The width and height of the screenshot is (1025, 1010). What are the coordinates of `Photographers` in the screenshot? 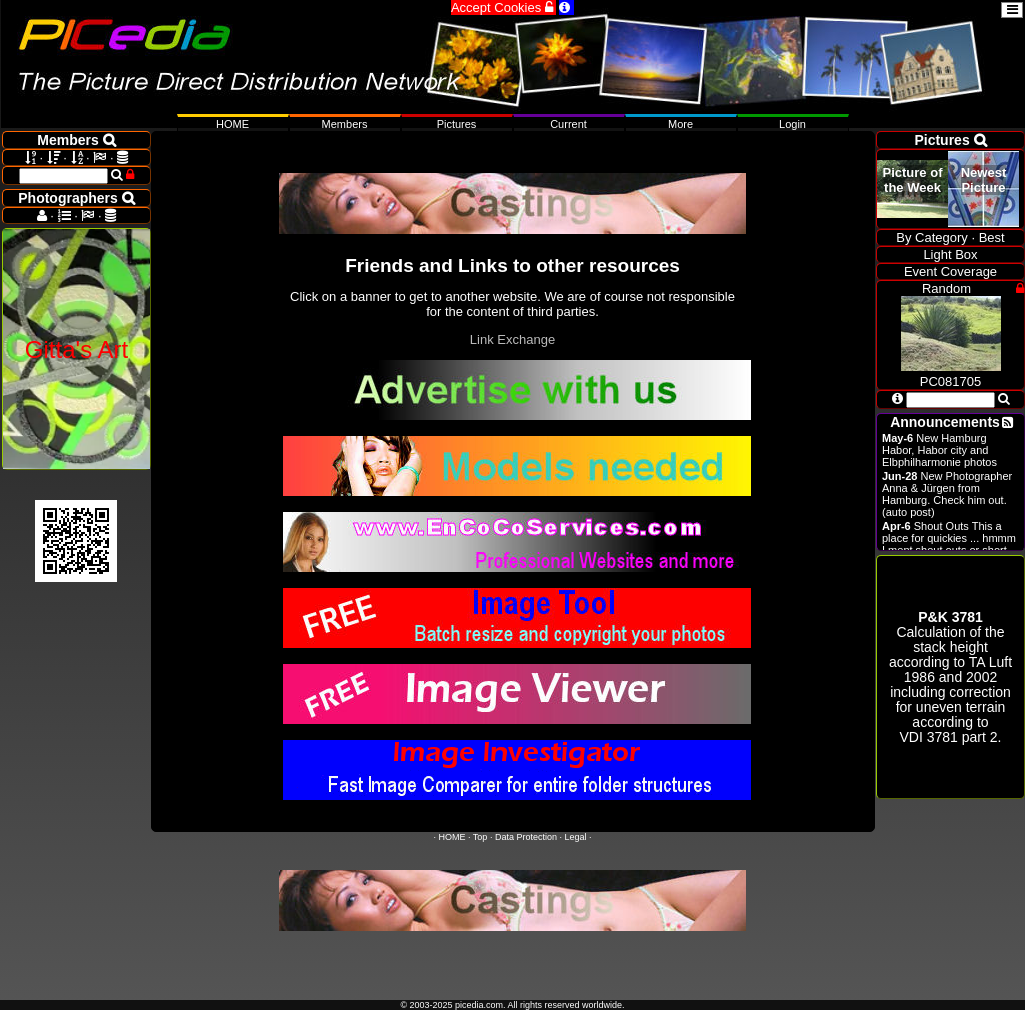 It's located at (76, 198).